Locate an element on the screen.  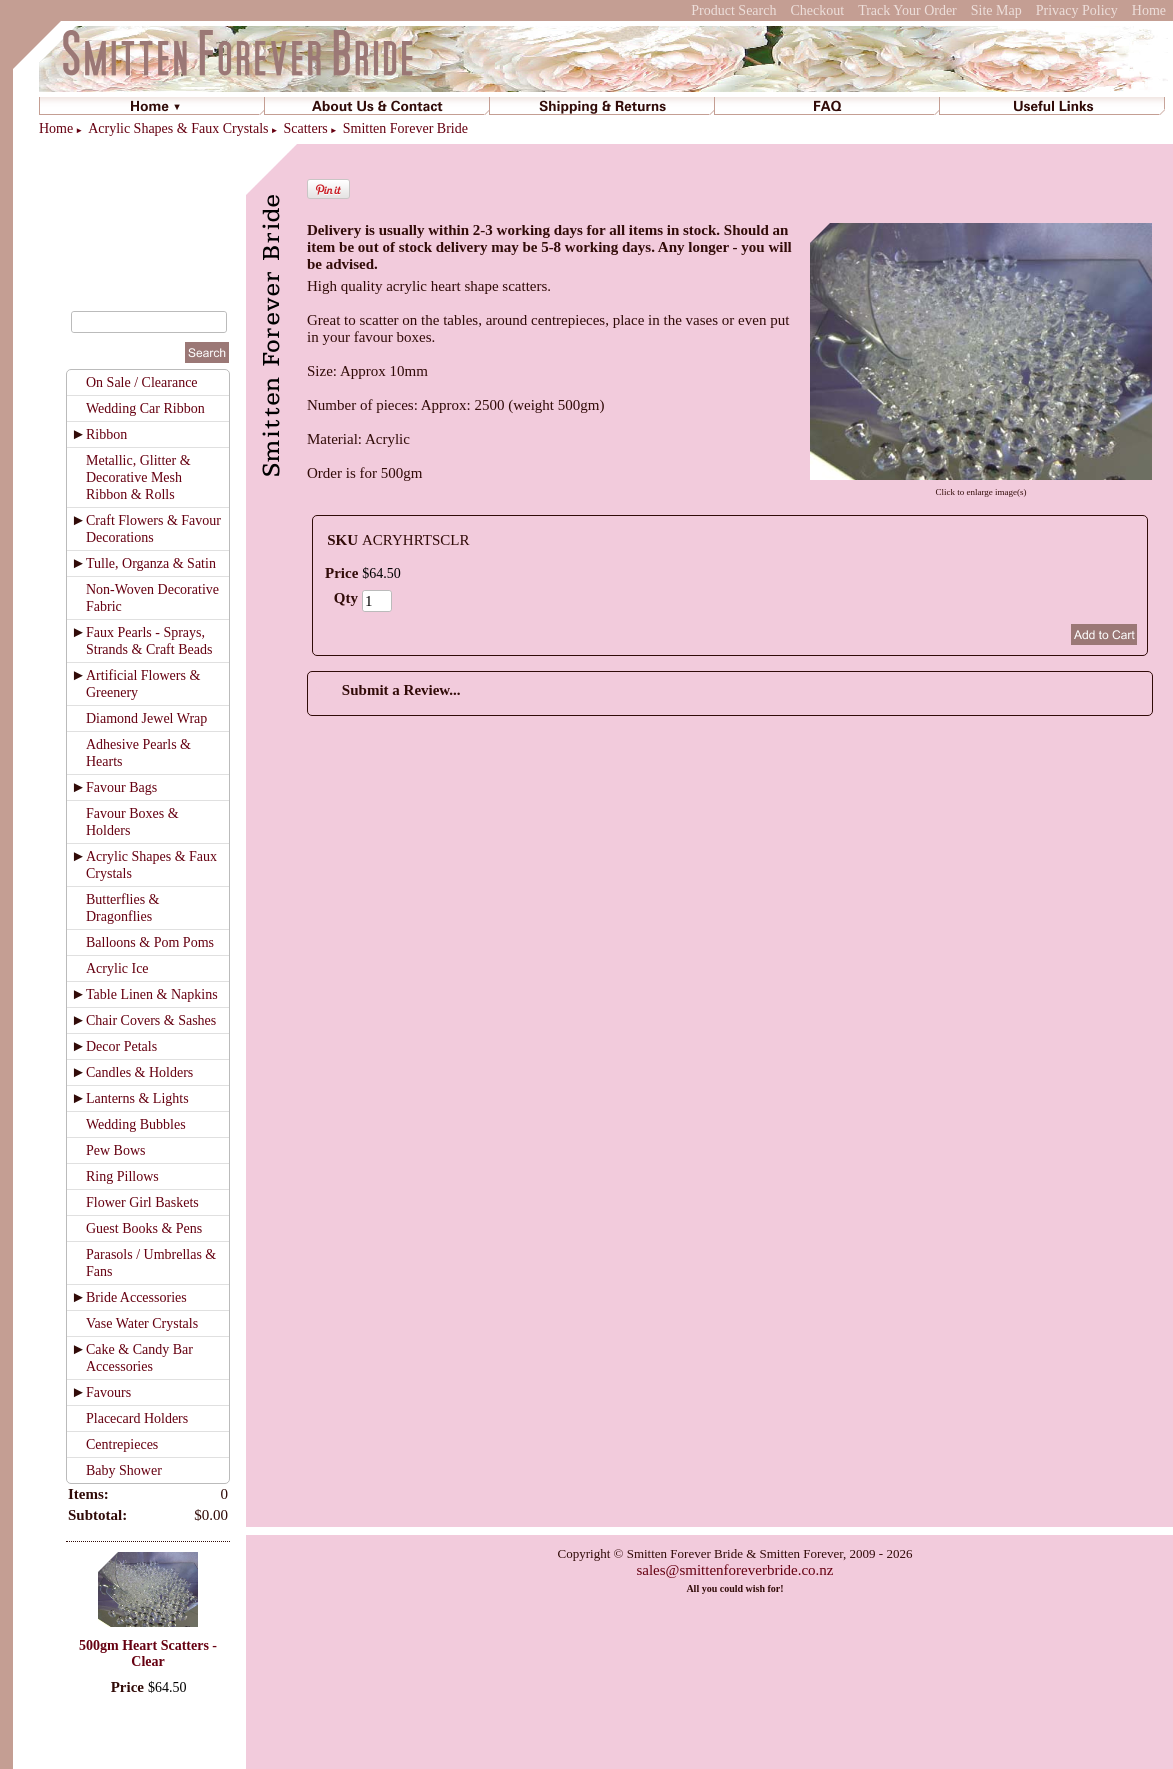
500gm Heart Scatters - Clear is located at coordinates (148, 1653).